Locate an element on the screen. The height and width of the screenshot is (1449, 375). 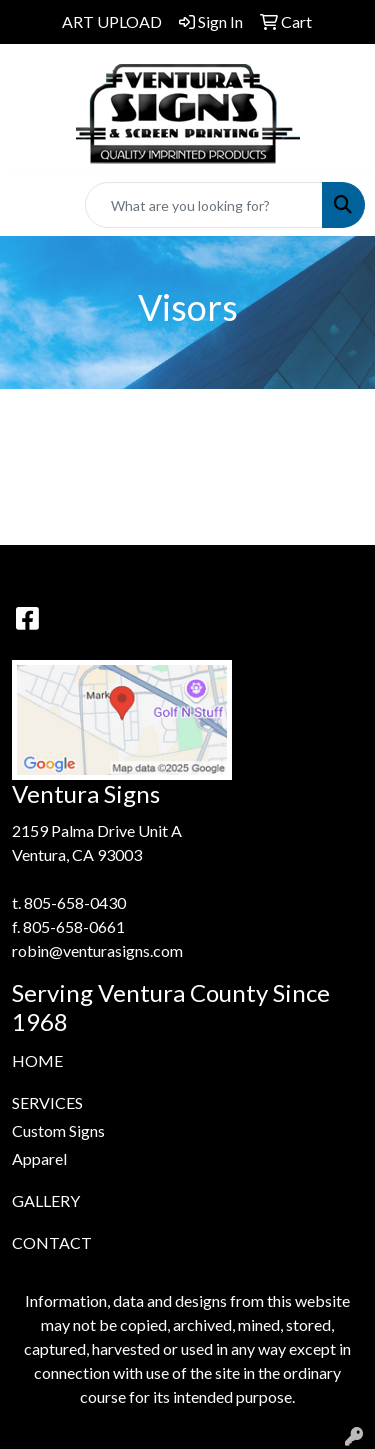
GALLERY is located at coordinates (46, 1200).